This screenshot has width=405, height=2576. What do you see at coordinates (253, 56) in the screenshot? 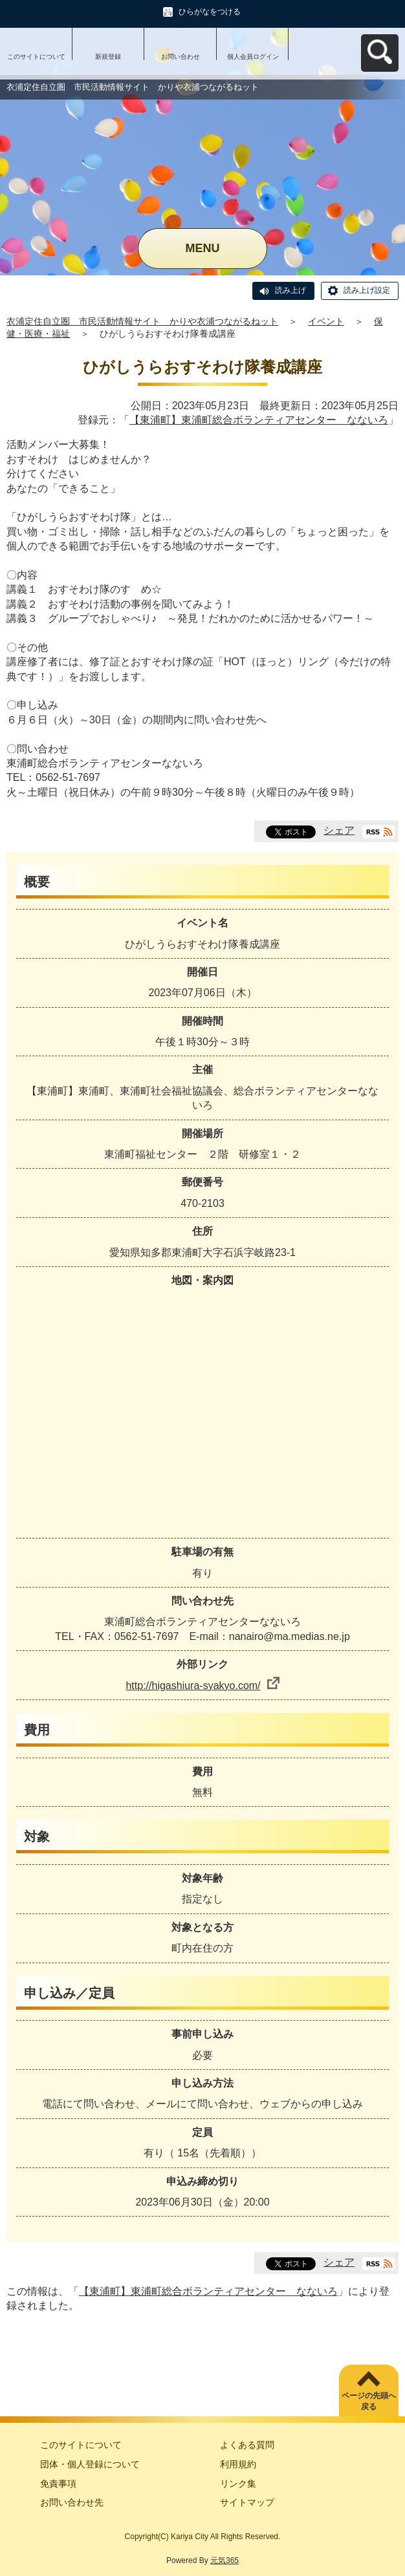
I see `個人会員ログイン` at bounding box center [253, 56].